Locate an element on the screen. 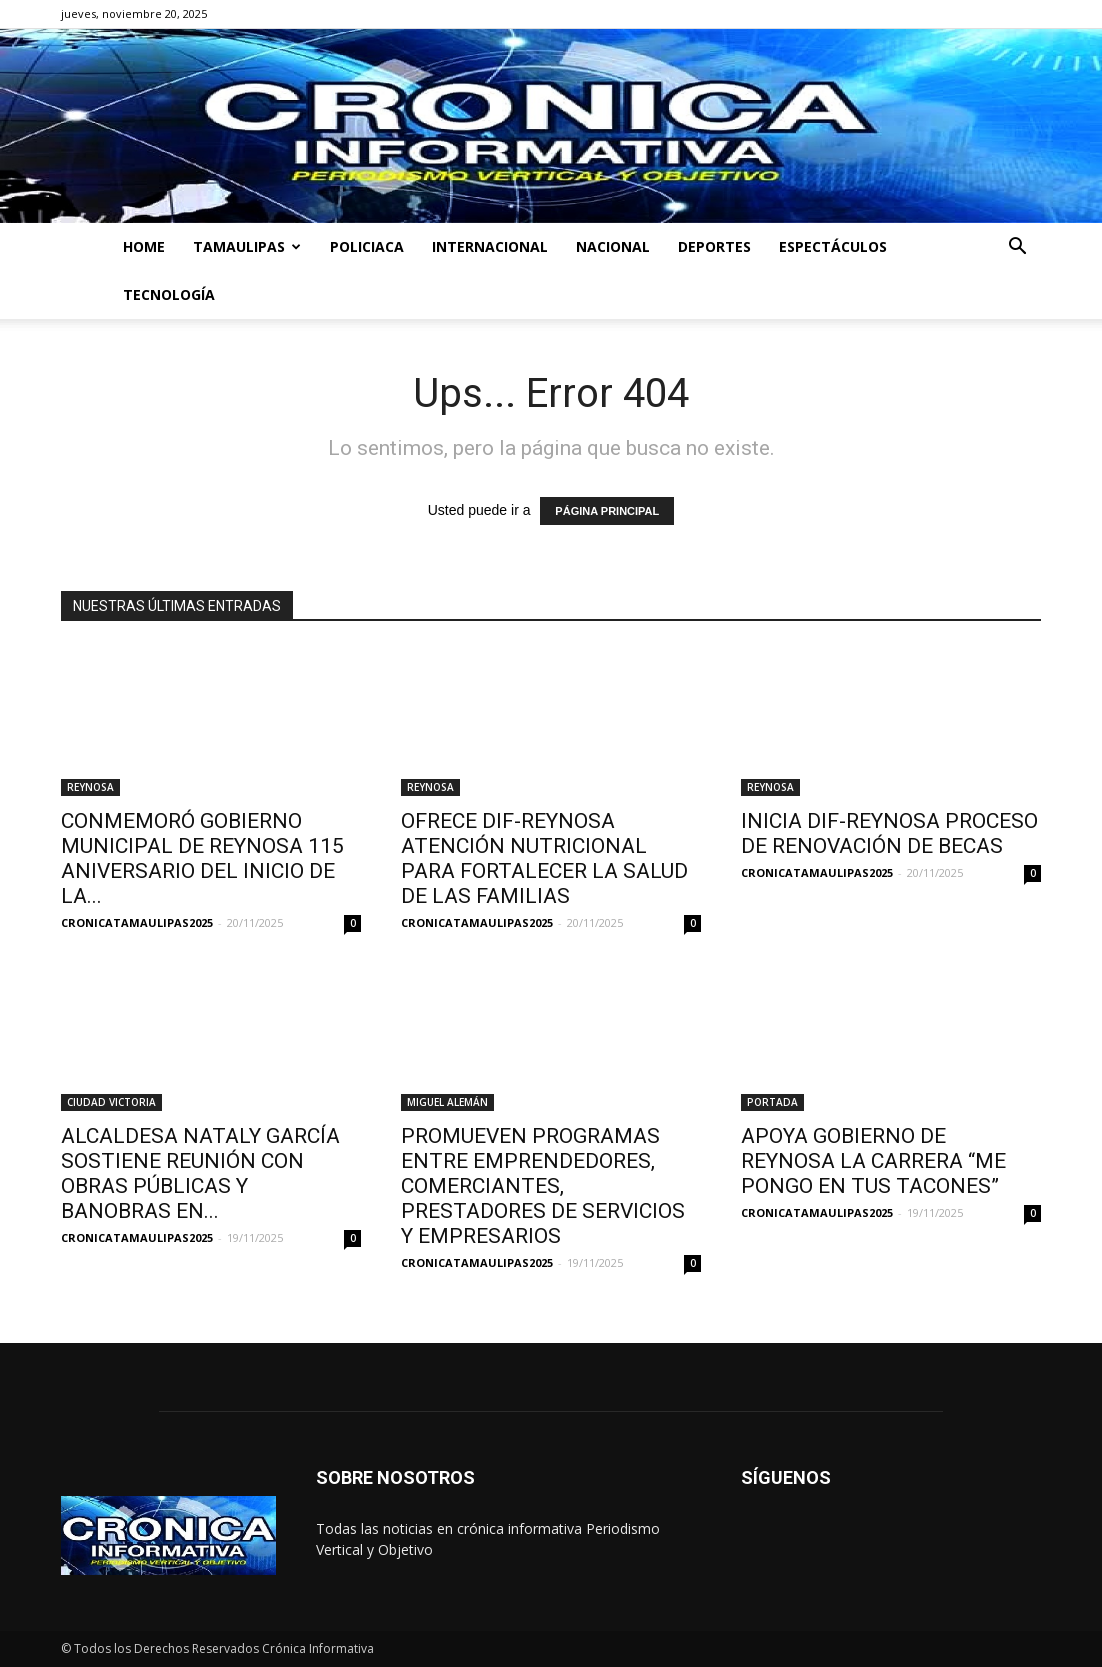 The width and height of the screenshot is (1102, 1667). REYNOSA is located at coordinates (90, 787).